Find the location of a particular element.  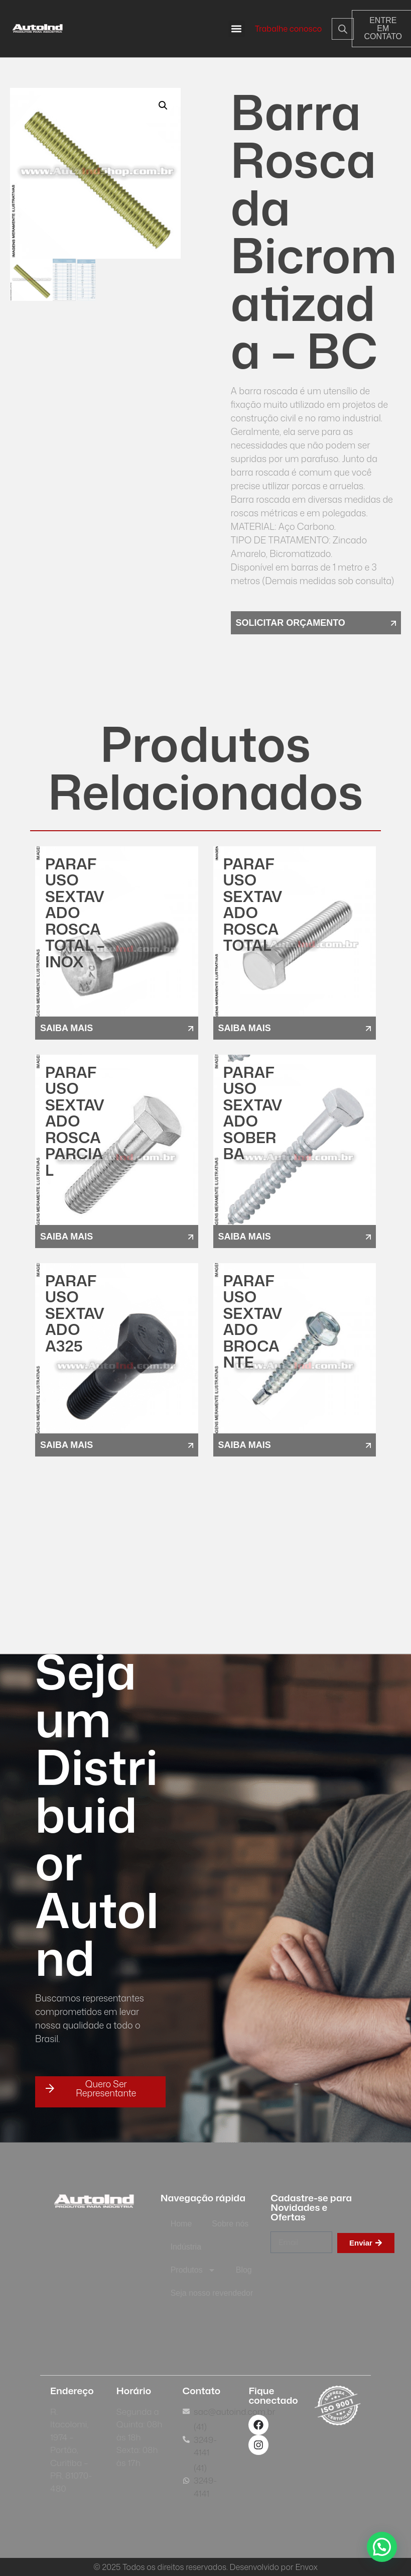

Trabalhe conosco is located at coordinates (288, 28).